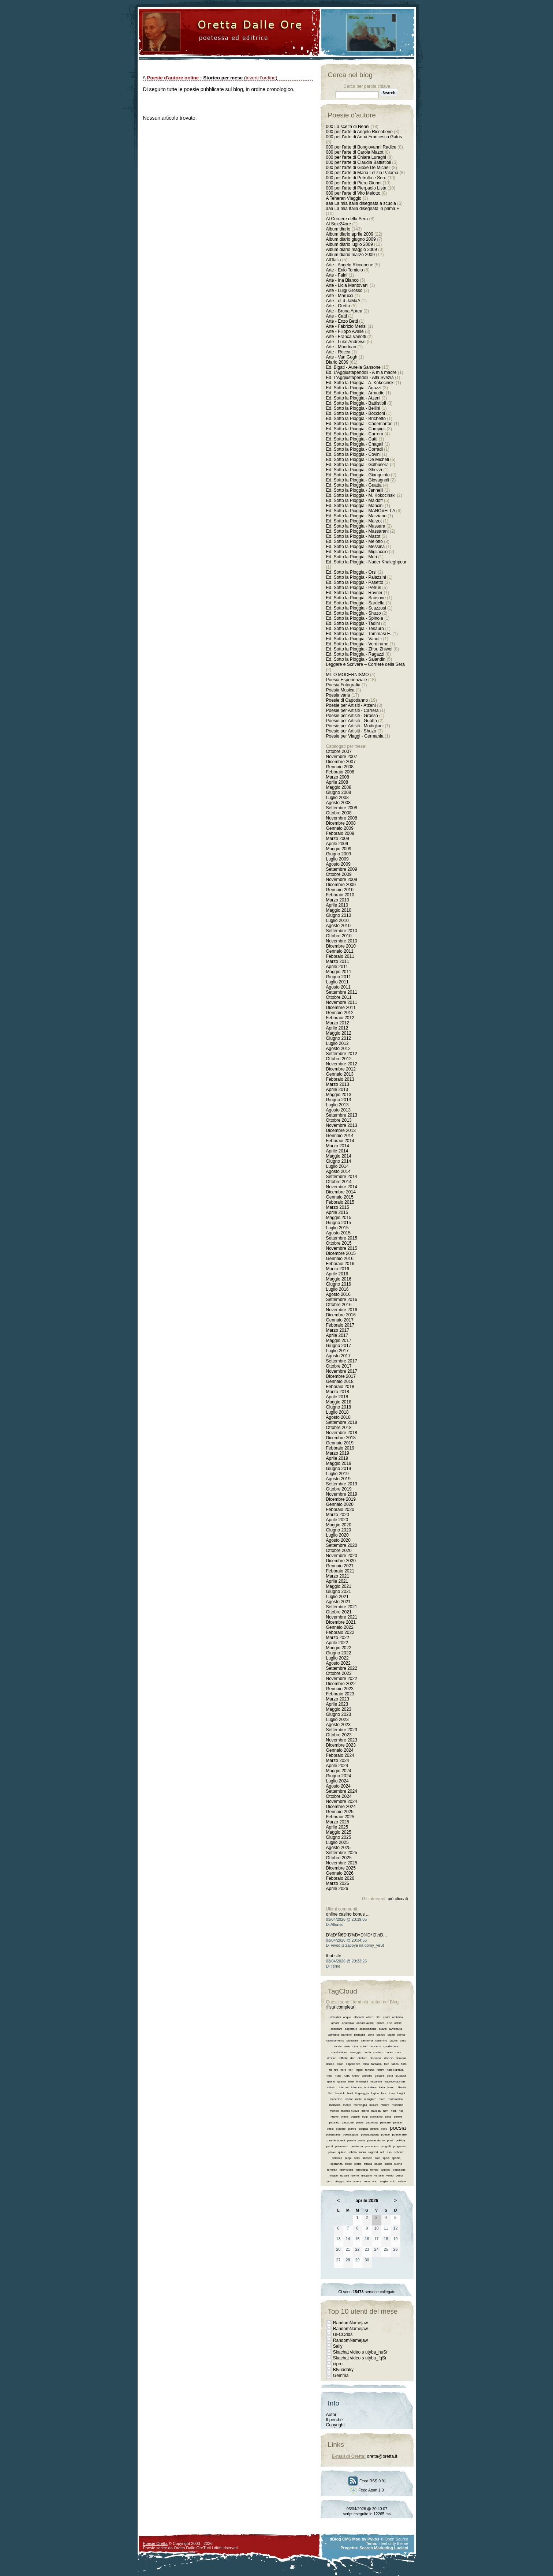 This screenshot has width=553, height=2576. What do you see at coordinates (339, 874) in the screenshot?
I see `Ottobre 2009` at bounding box center [339, 874].